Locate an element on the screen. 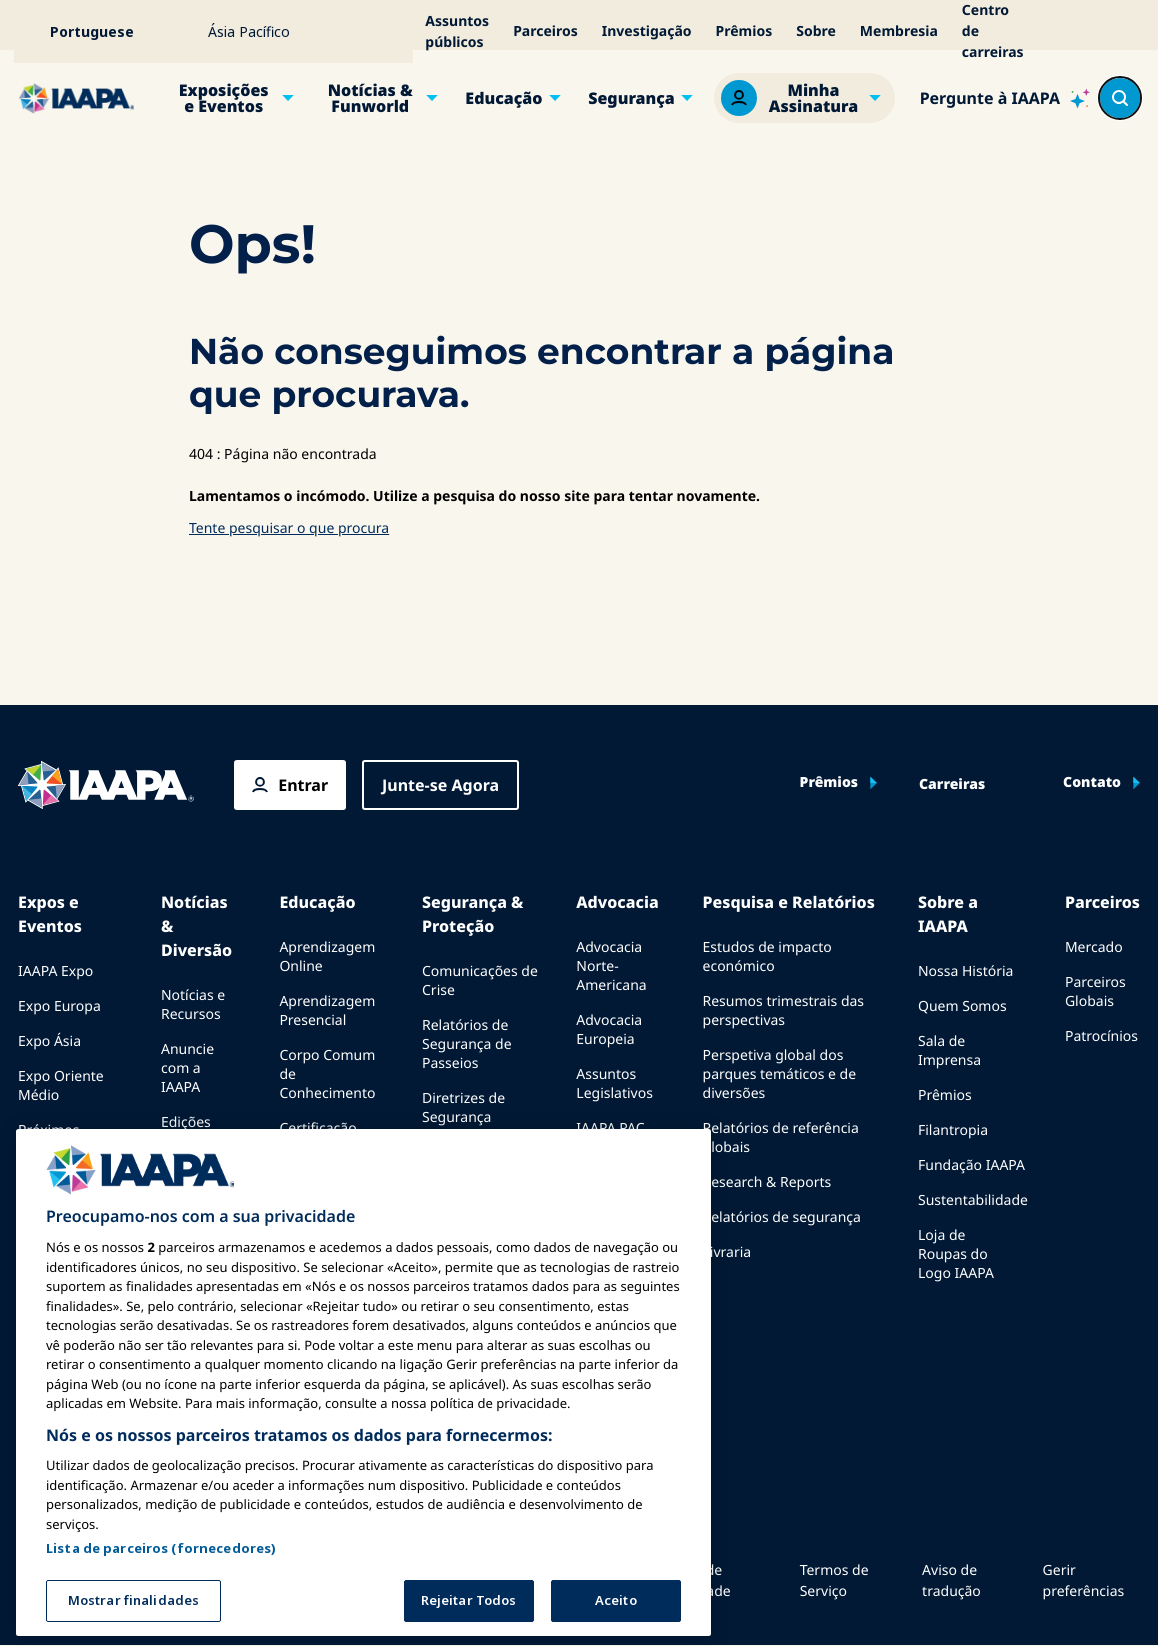  Notícias & Funworld is located at coordinates (370, 98).